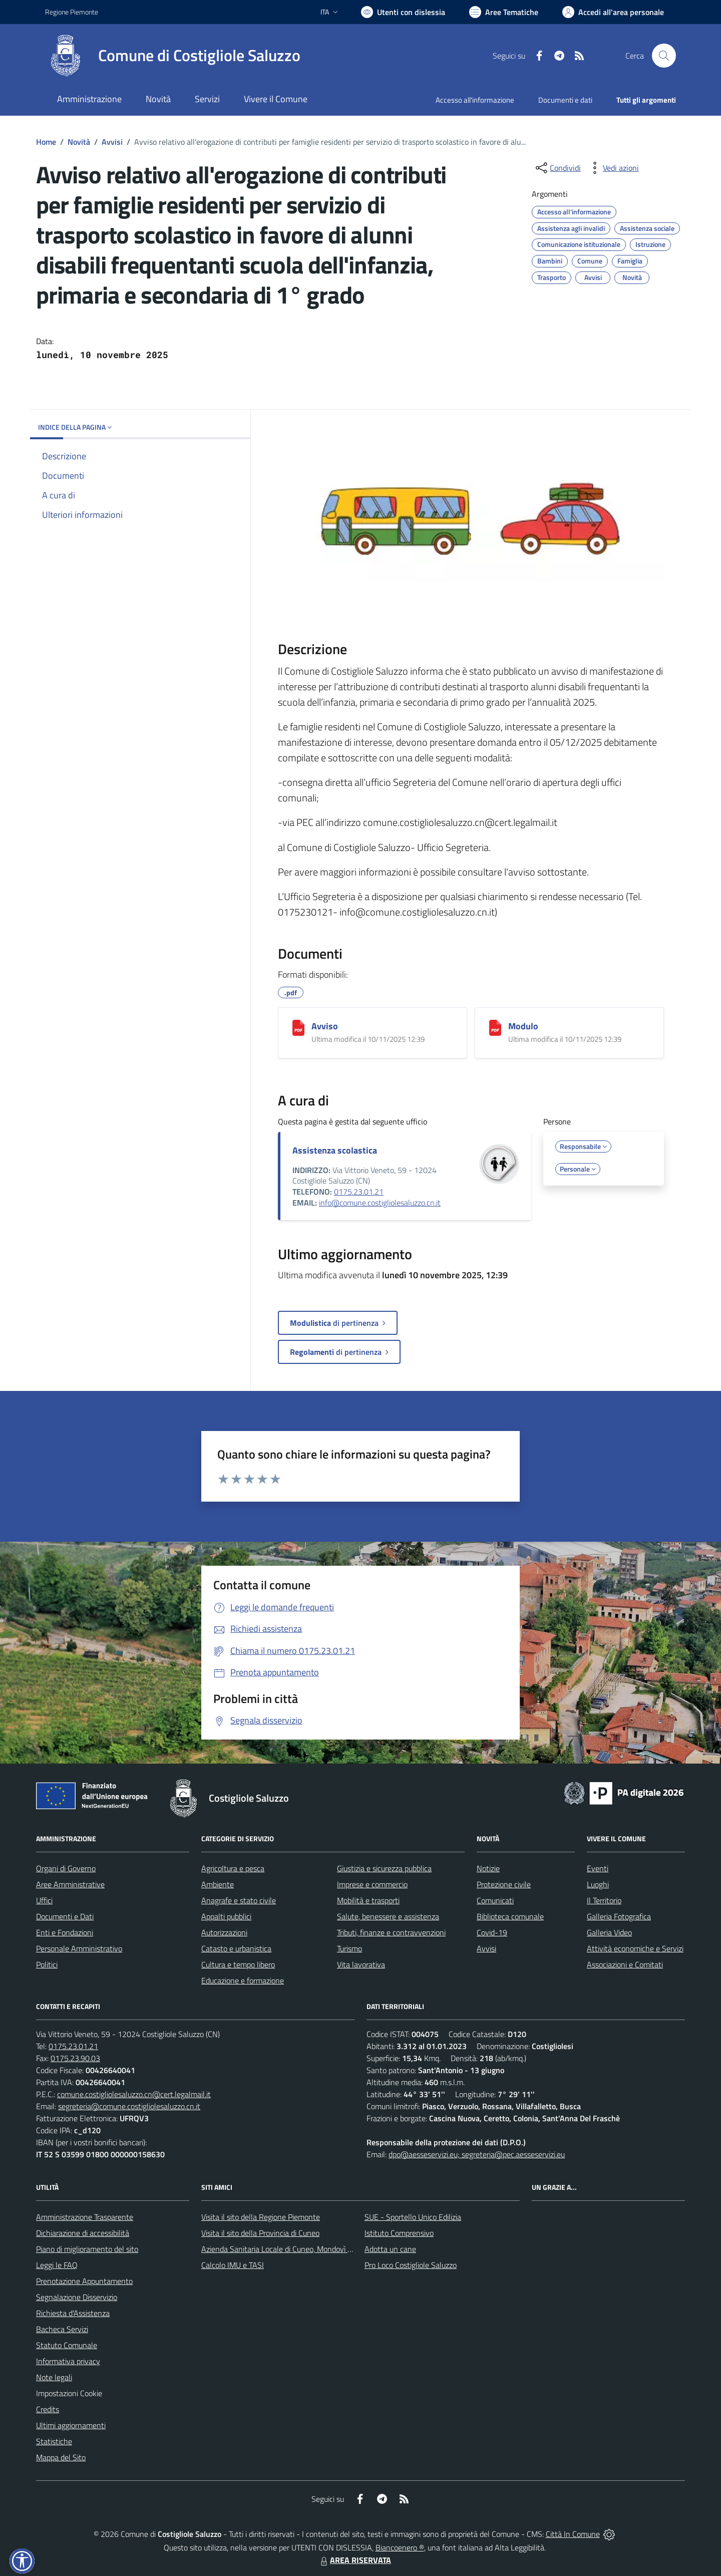 This screenshot has height=2576, width=721. I want to click on Cultura e tempo libero, so click(238, 1964).